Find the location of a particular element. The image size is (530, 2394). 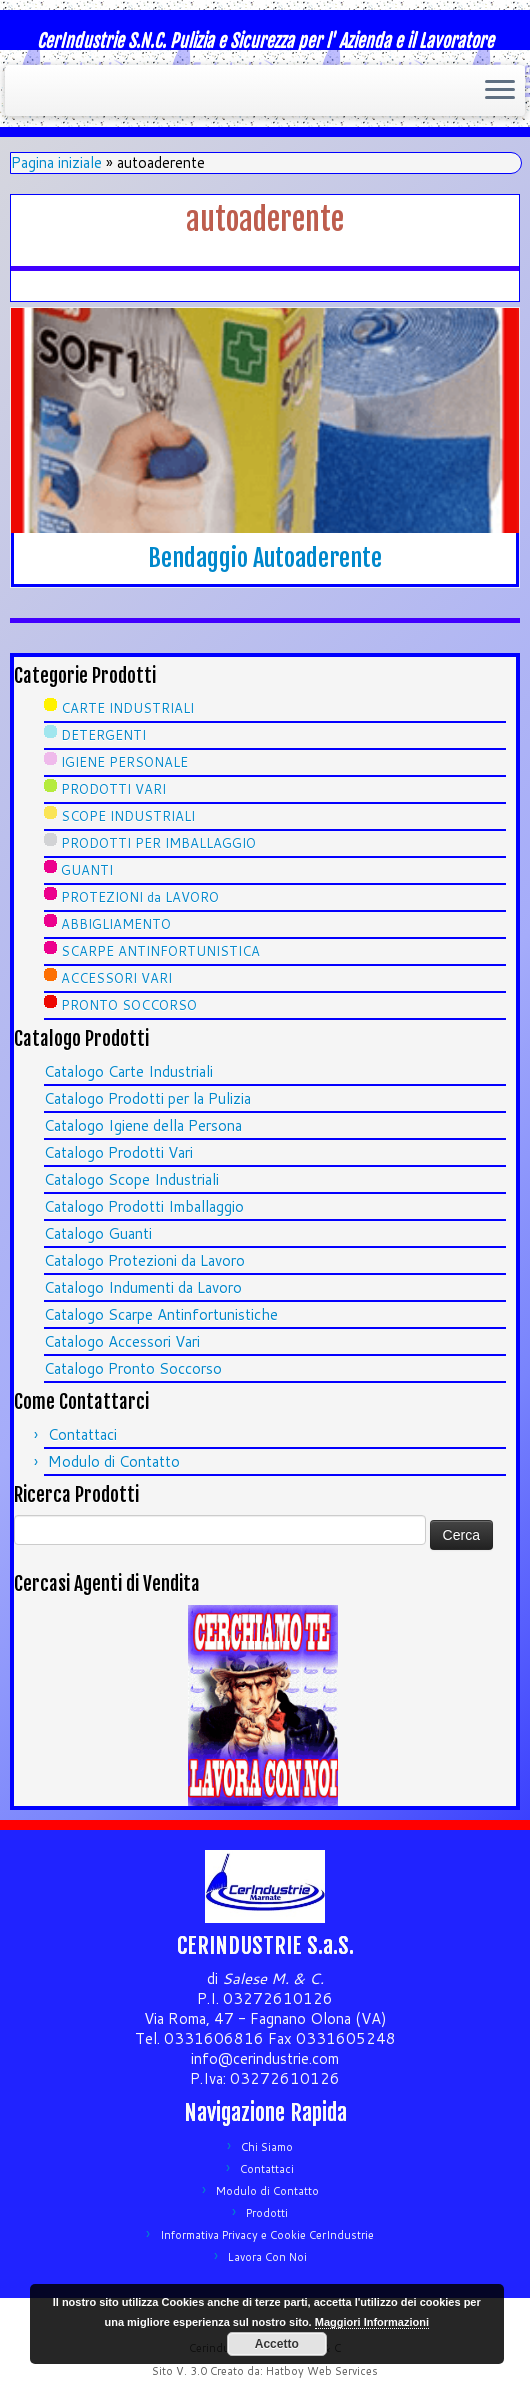

Maggiori Informazioni is located at coordinates (372, 2322).